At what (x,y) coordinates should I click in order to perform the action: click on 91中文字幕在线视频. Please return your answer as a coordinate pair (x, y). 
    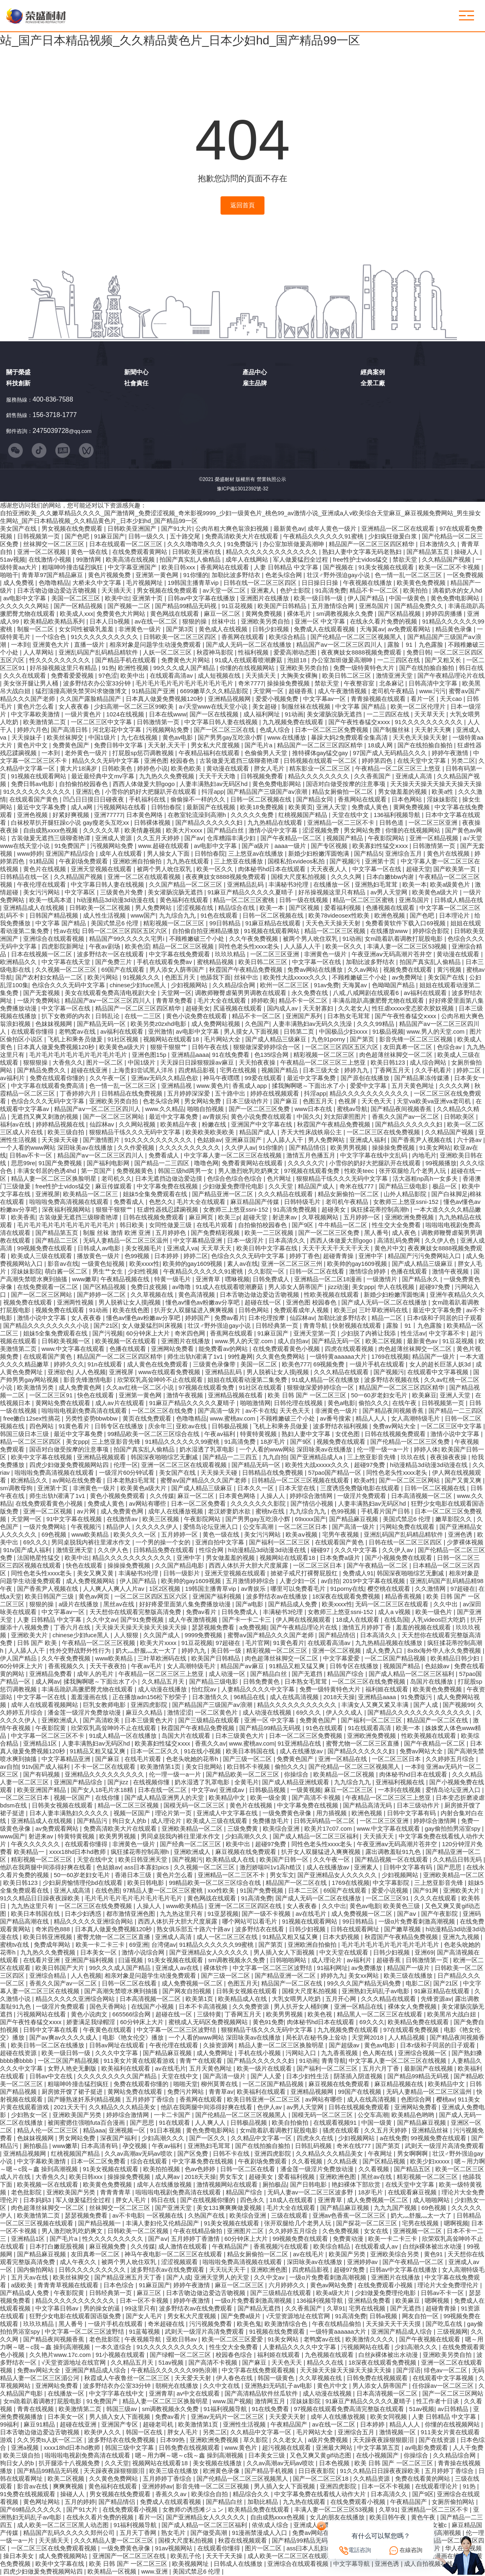
    Looking at the image, I should click on (74, 1519).